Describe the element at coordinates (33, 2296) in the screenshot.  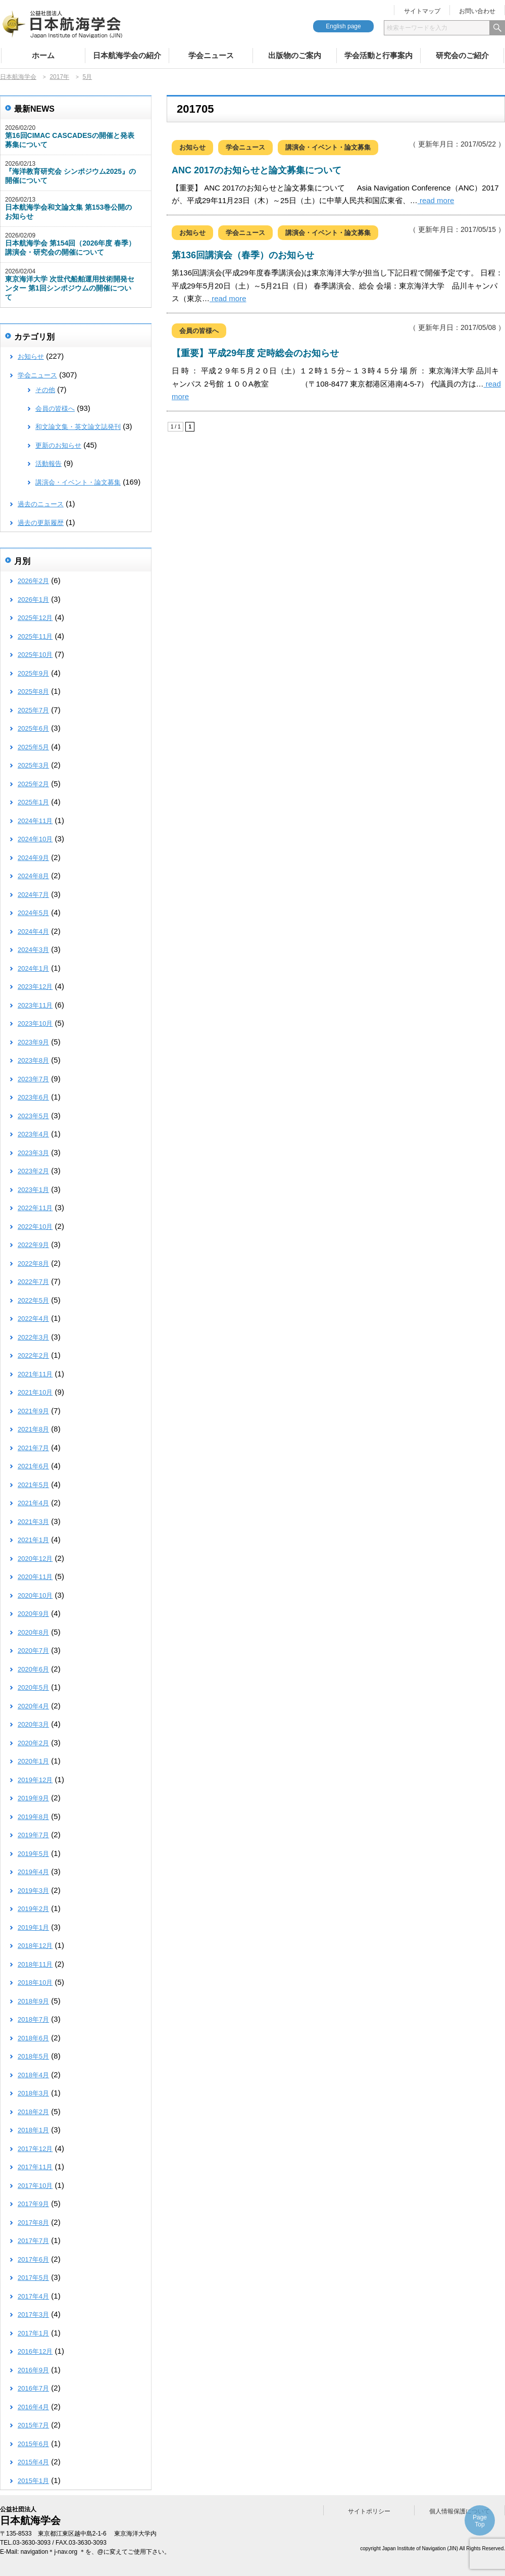
I see `2017年4月` at that location.